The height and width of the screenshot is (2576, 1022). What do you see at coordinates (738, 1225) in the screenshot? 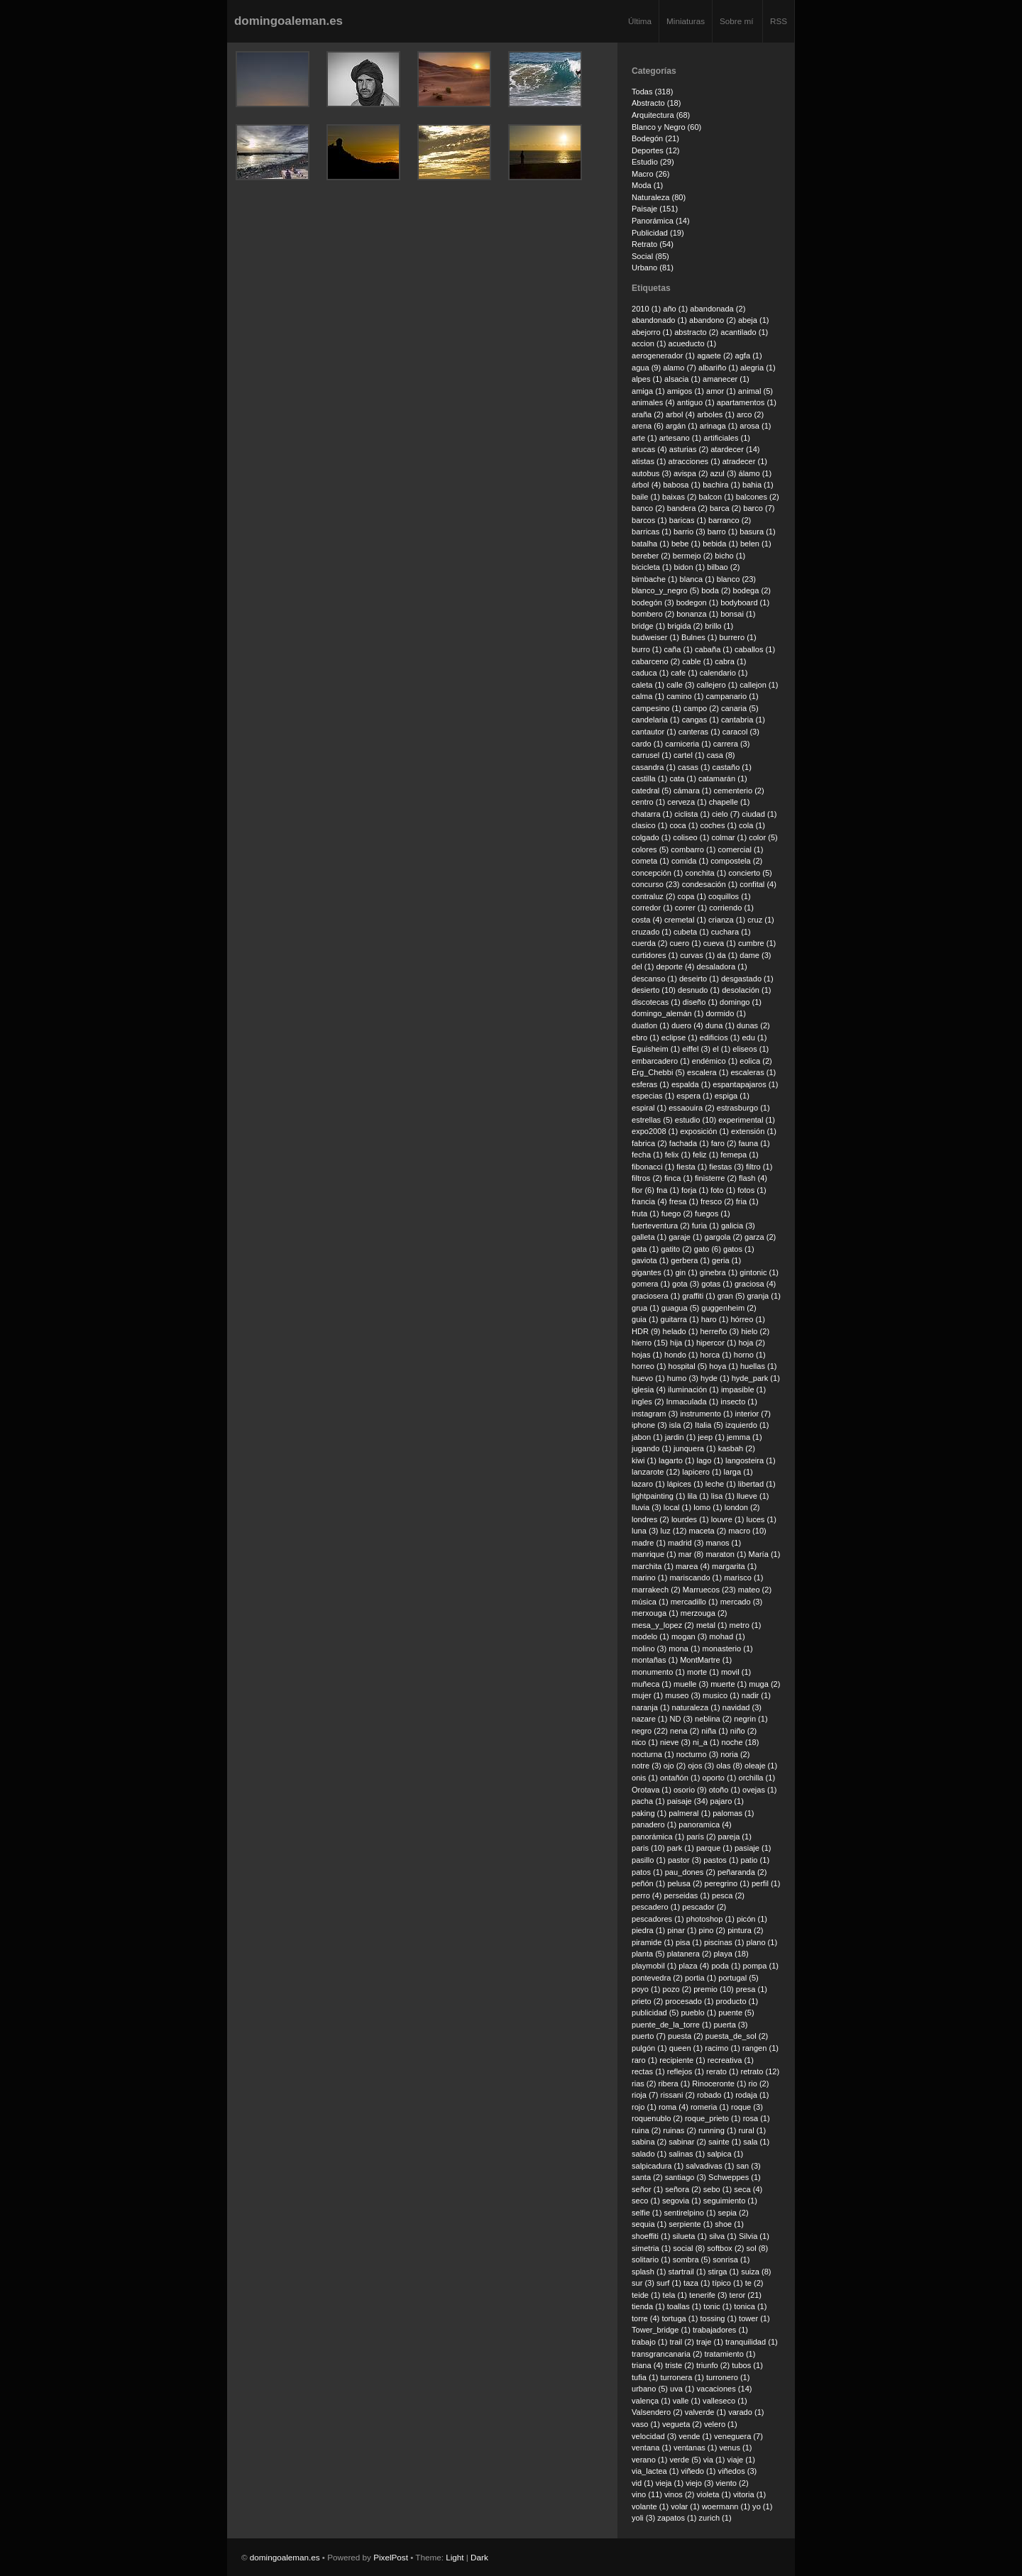
I see `galicia (3)` at bounding box center [738, 1225].